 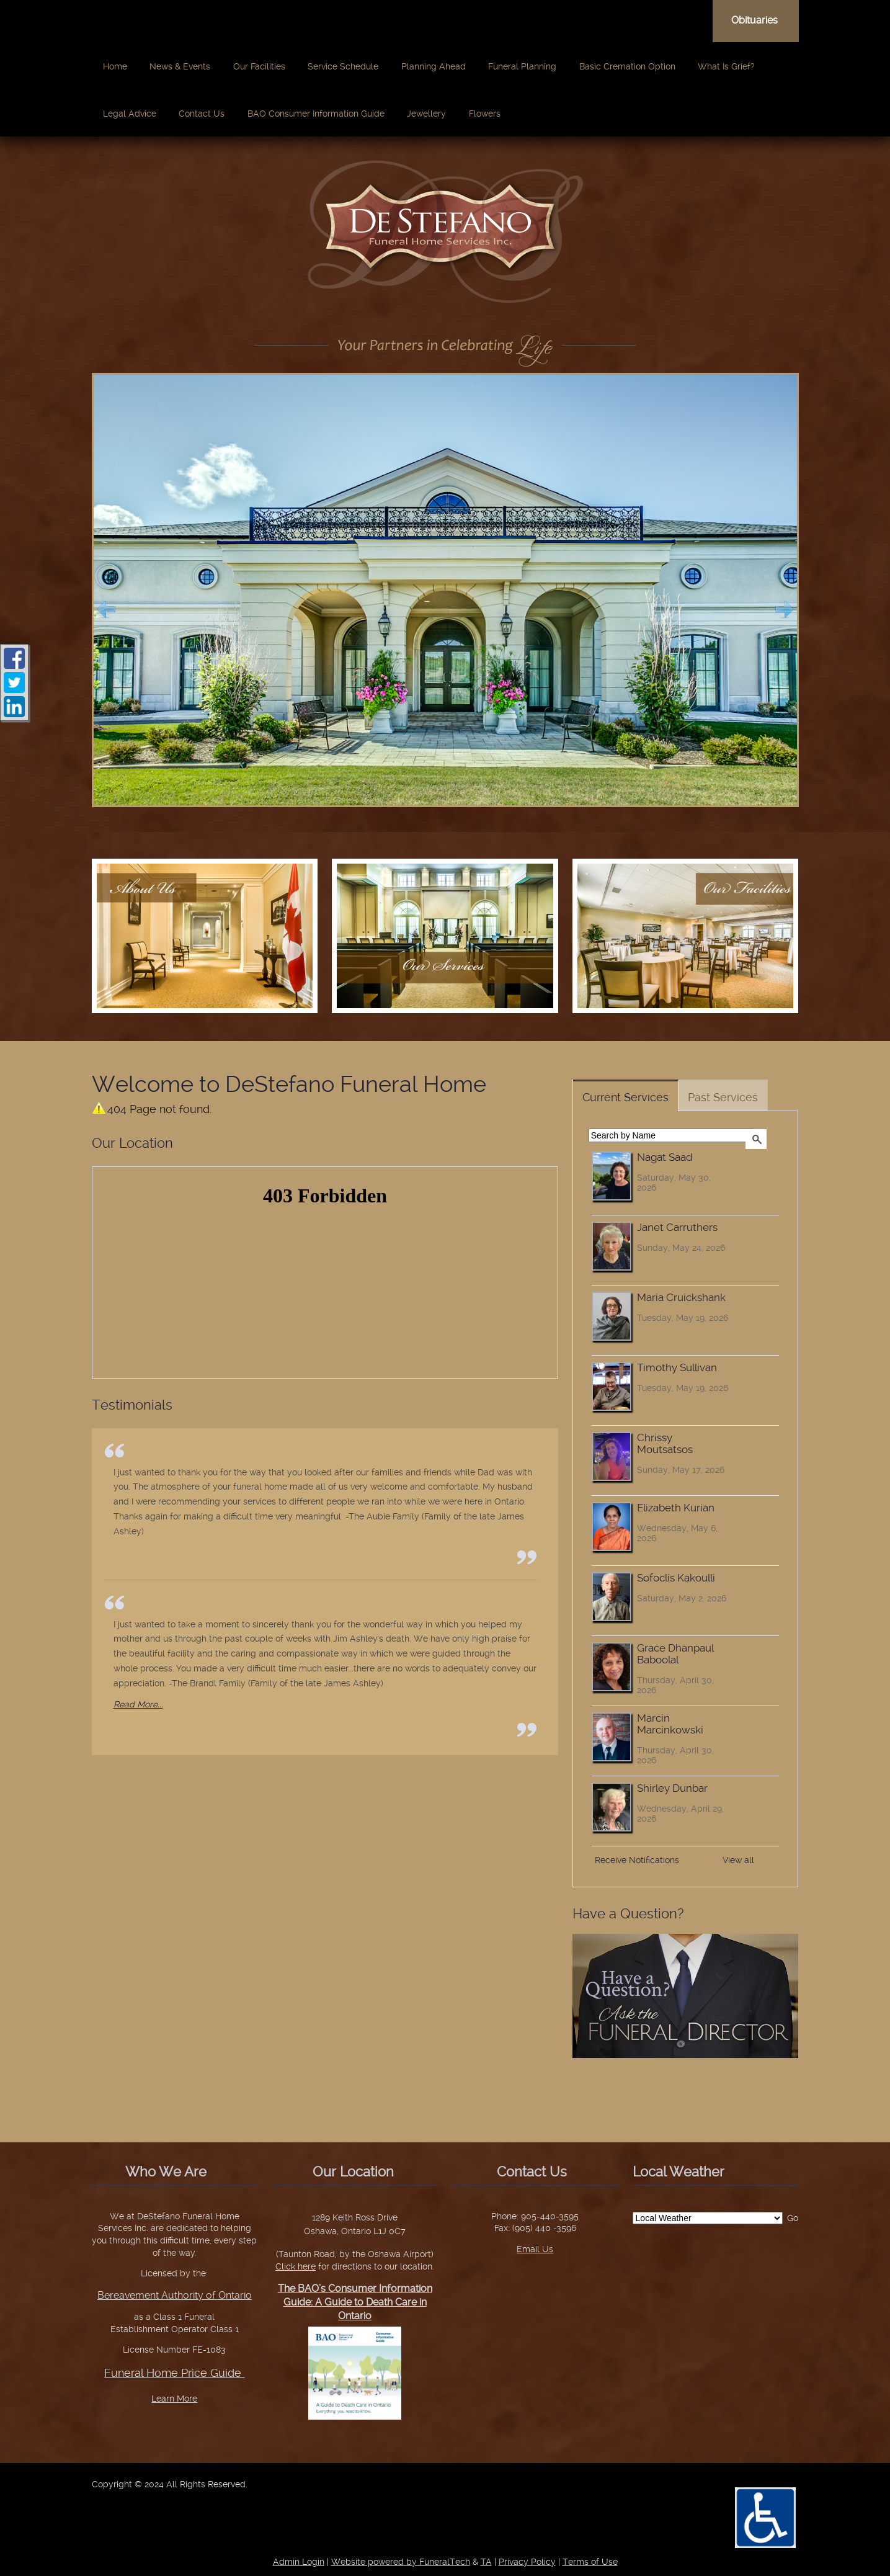 I want to click on Elizabeth Kurian, so click(x=675, y=1508).